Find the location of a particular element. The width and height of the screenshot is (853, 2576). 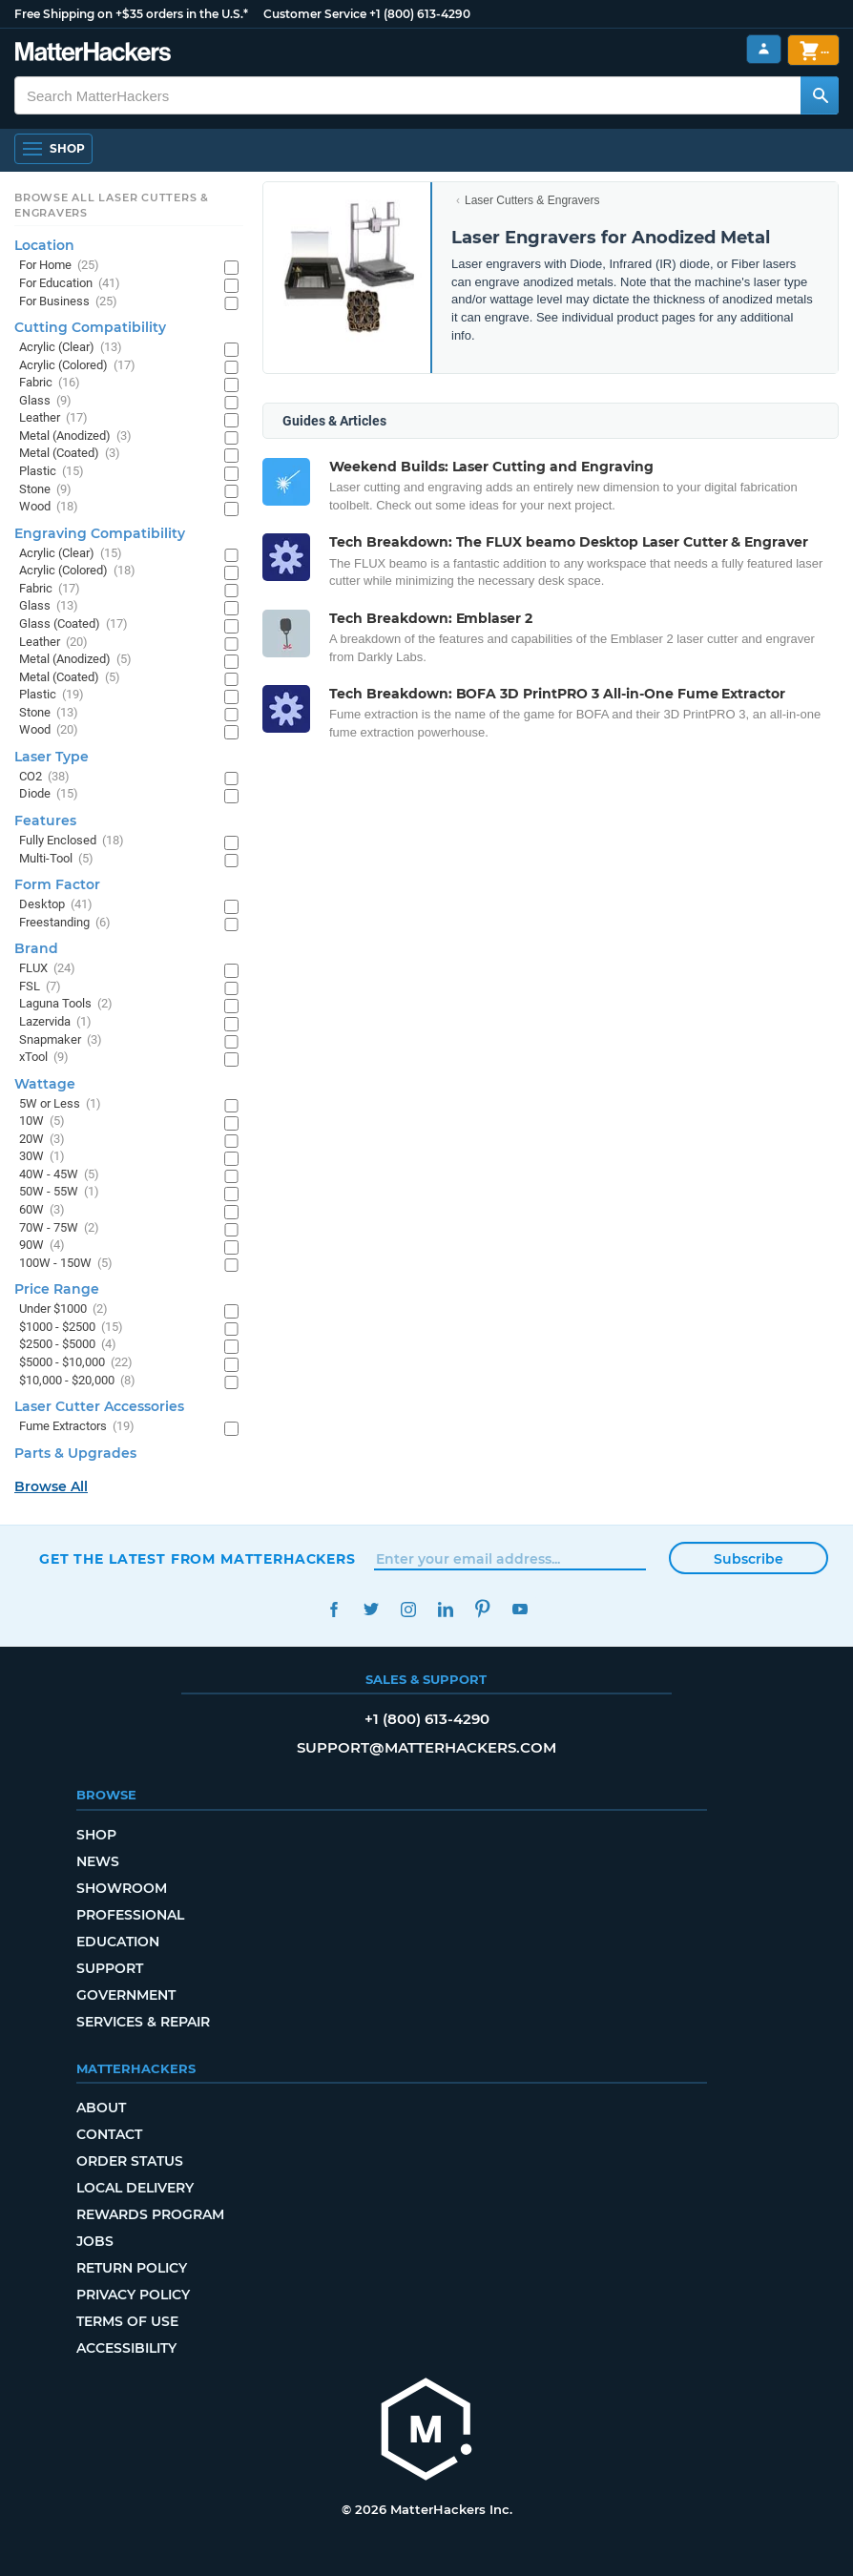

Location is located at coordinates (44, 245).